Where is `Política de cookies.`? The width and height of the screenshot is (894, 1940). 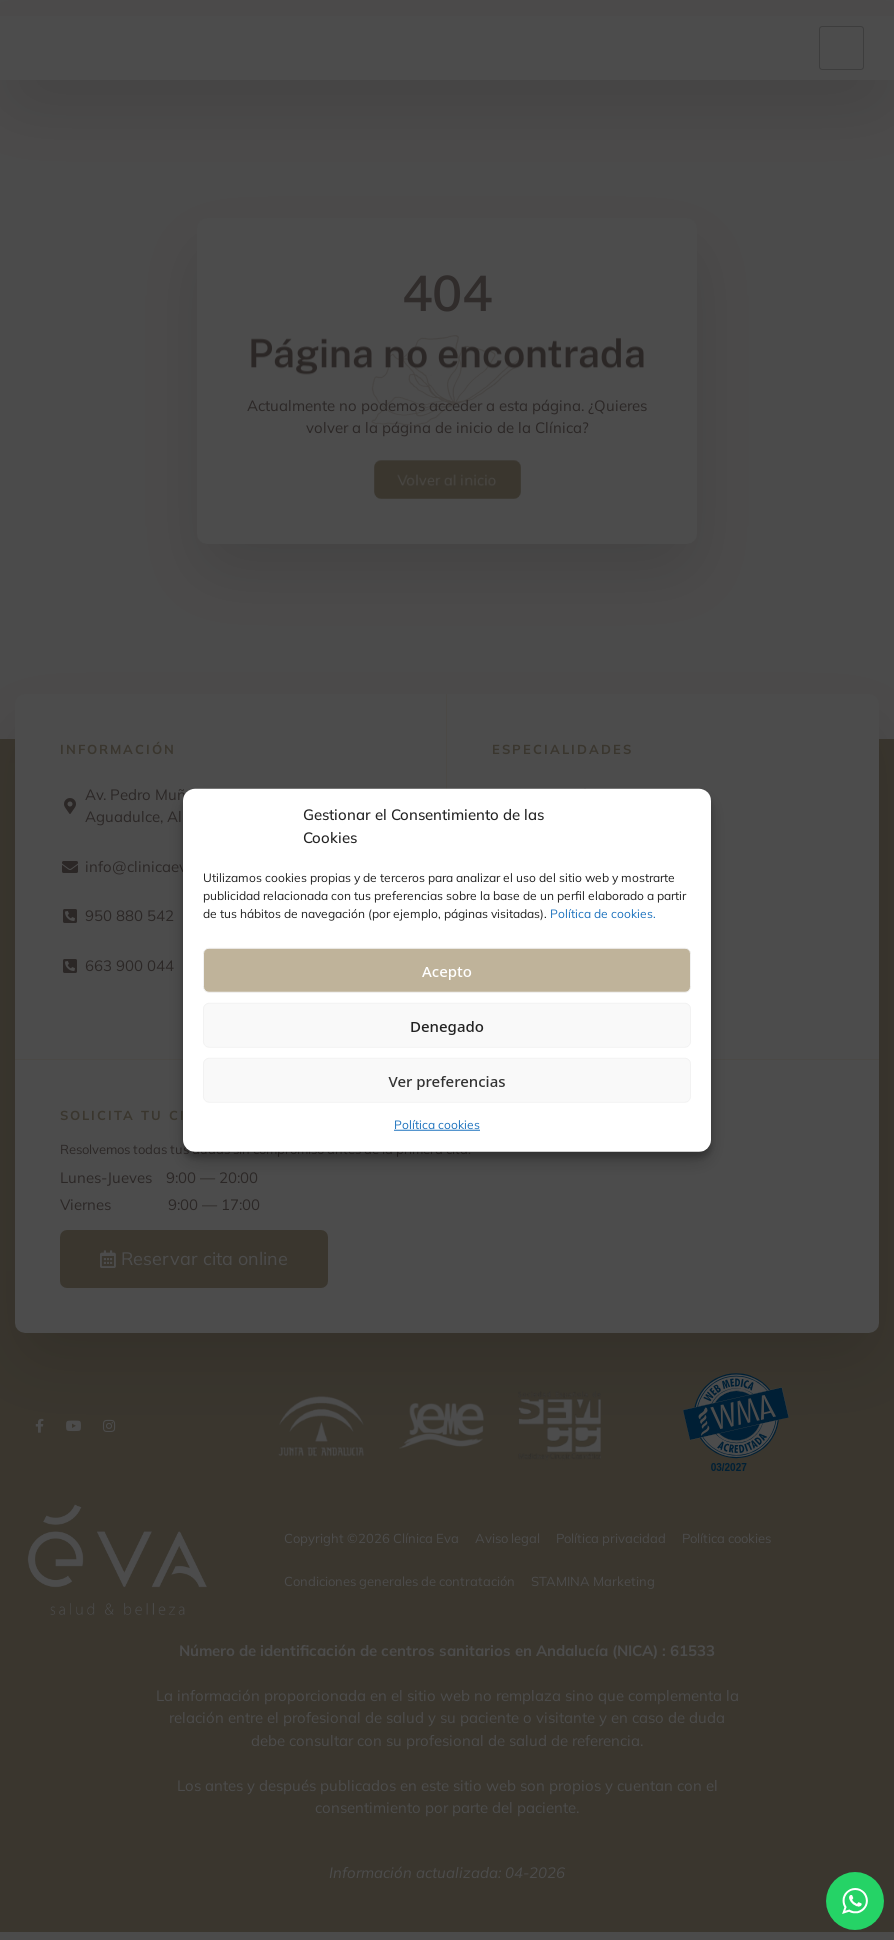 Política de cookies. is located at coordinates (603, 913).